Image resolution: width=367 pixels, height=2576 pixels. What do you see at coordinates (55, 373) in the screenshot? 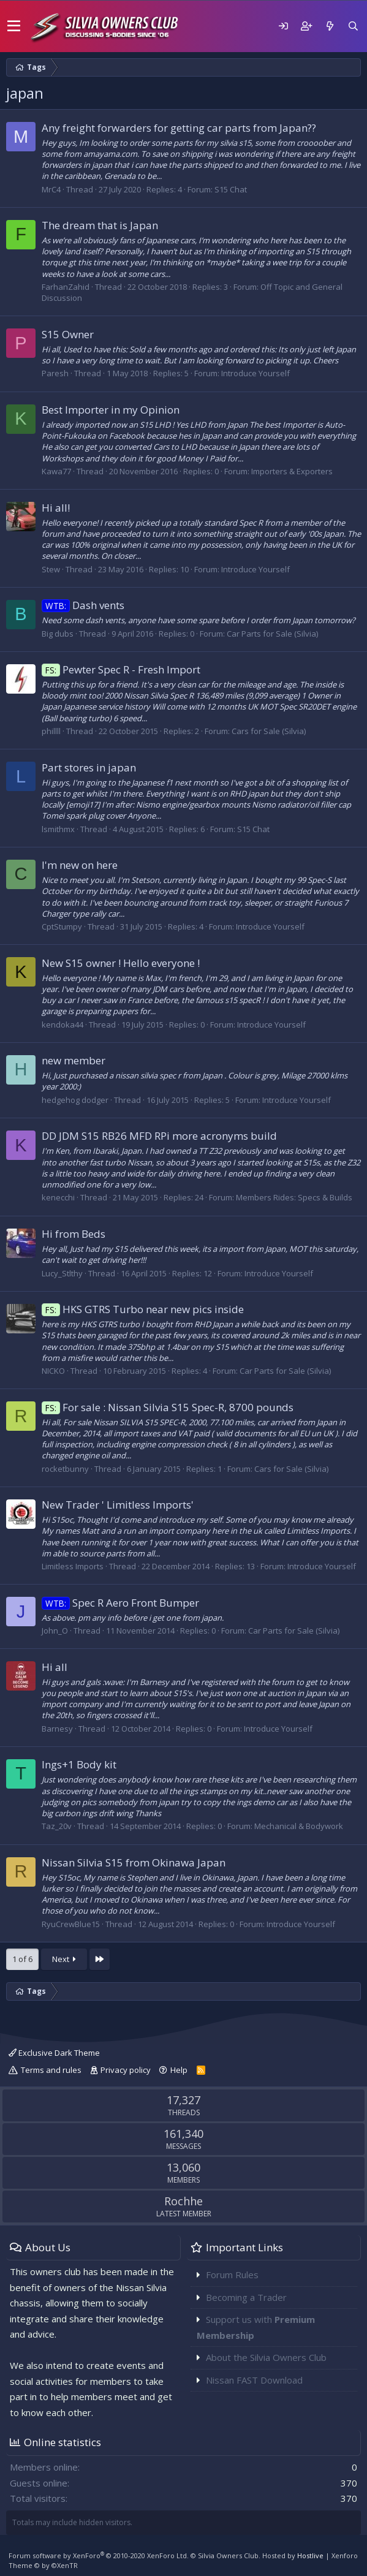
I see `Paresh` at bounding box center [55, 373].